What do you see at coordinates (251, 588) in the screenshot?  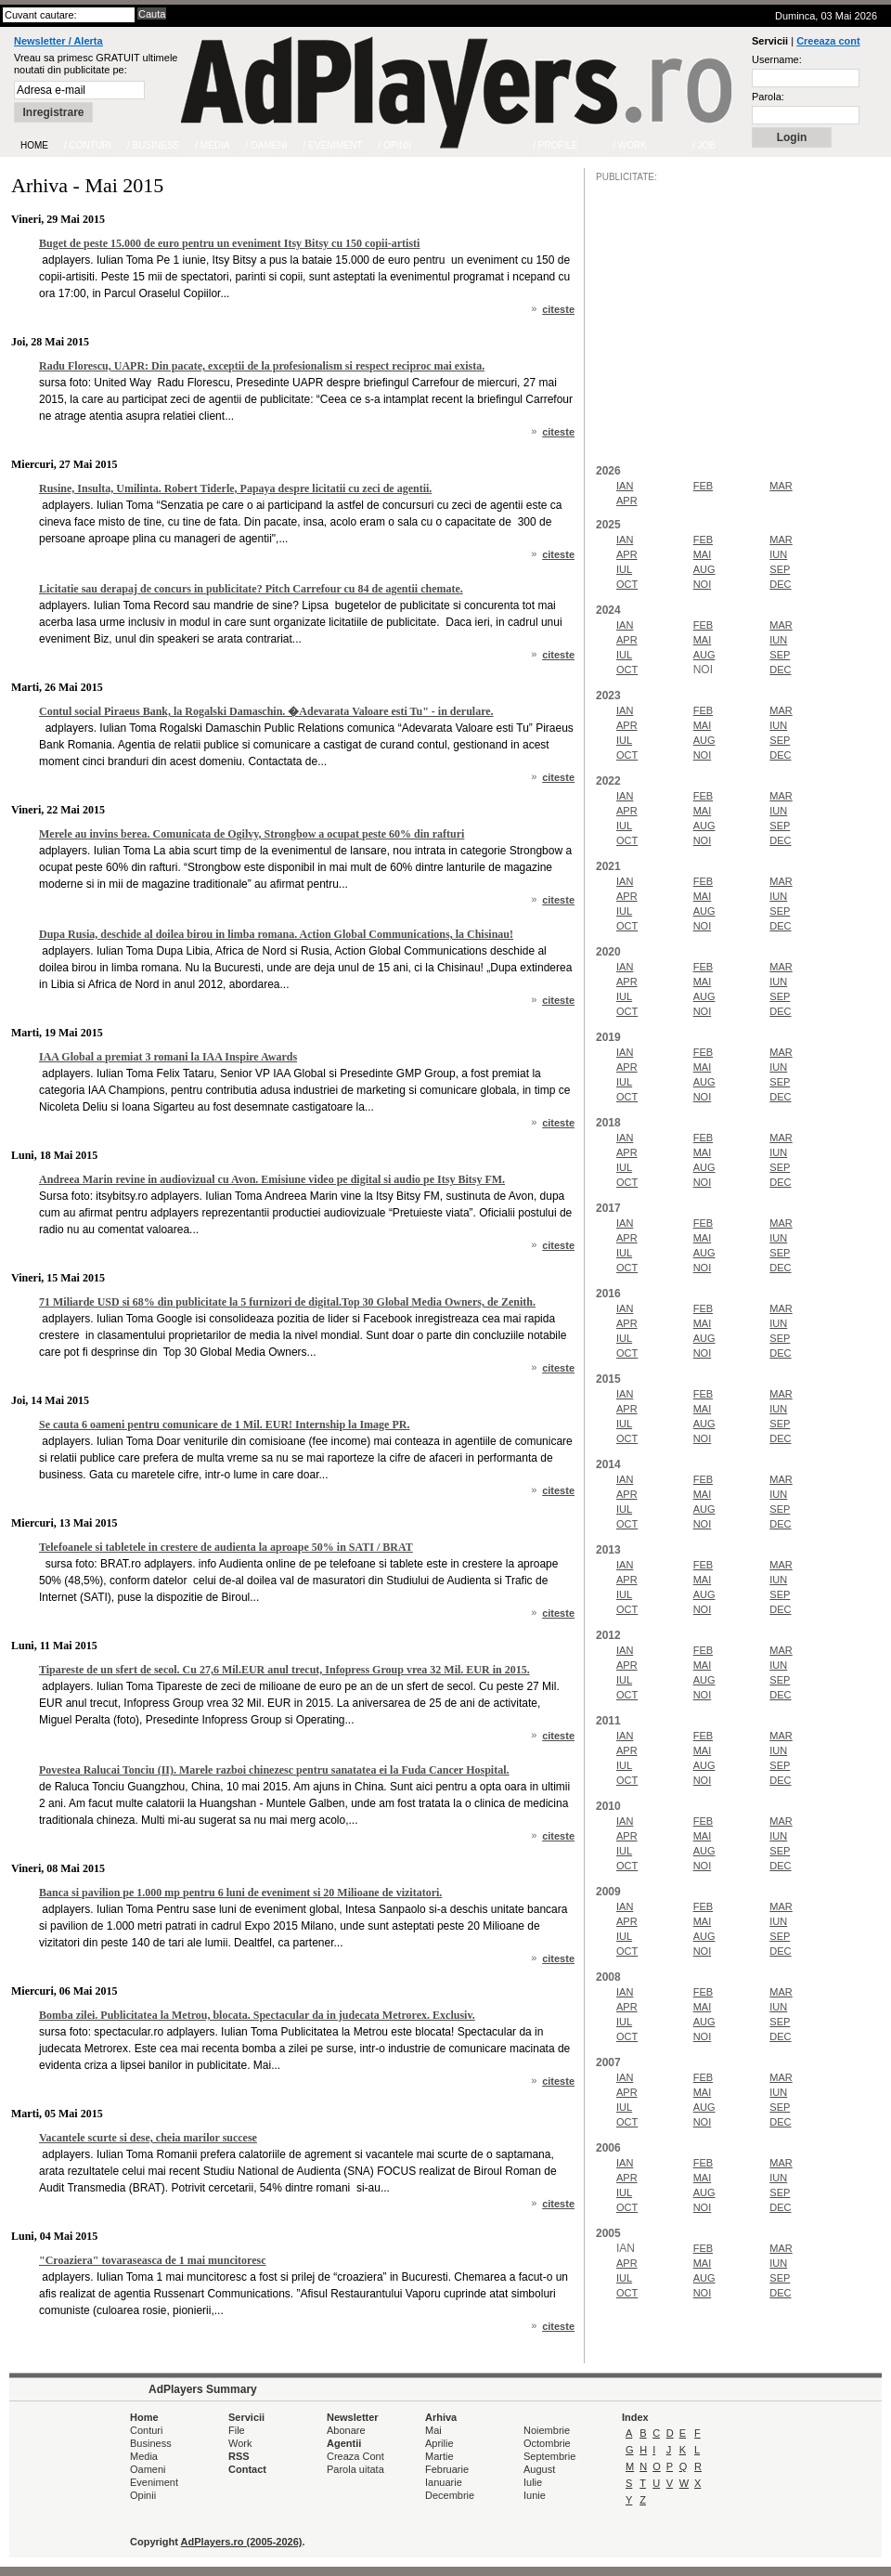 I see `Licitatie sau derapaj de concurs in publicitate? Pitch Carrefour cu 84 de agentii chemate.` at bounding box center [251, 588].